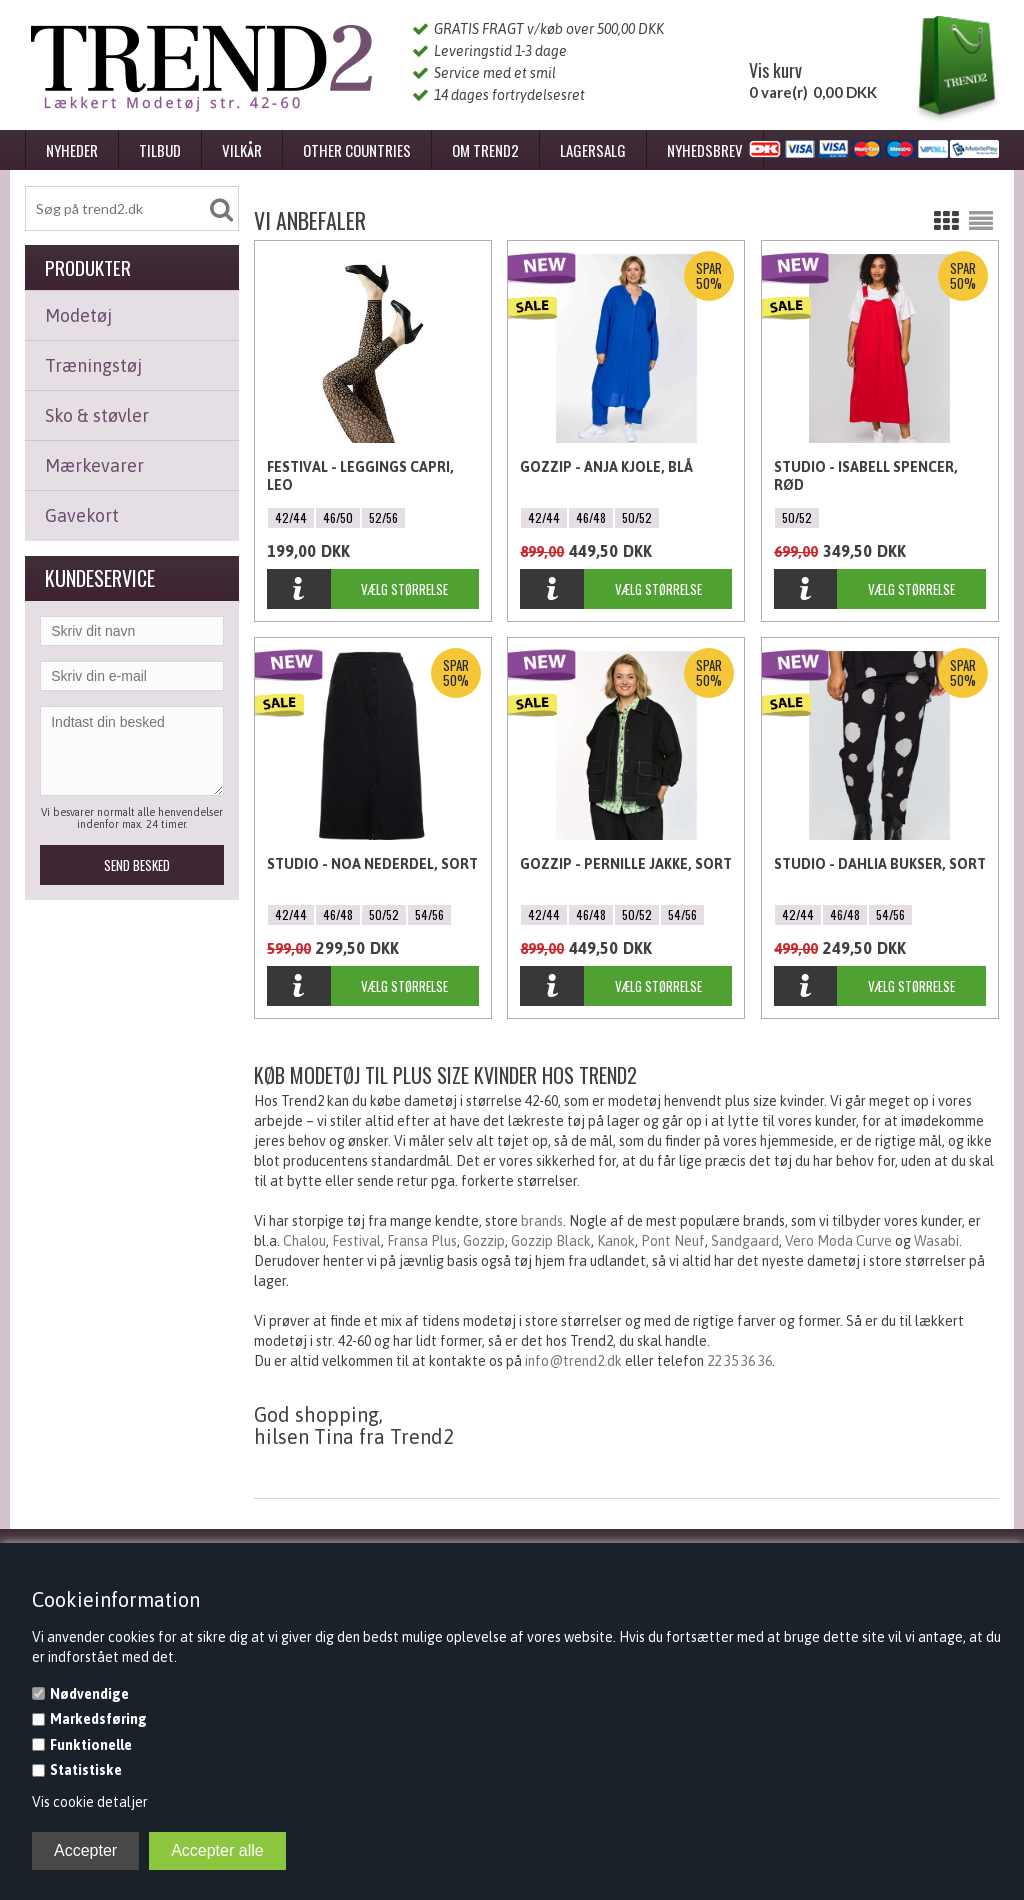  Describe the element at coordinates (542, 1221) in the screenshot. I see `brands` at that location.